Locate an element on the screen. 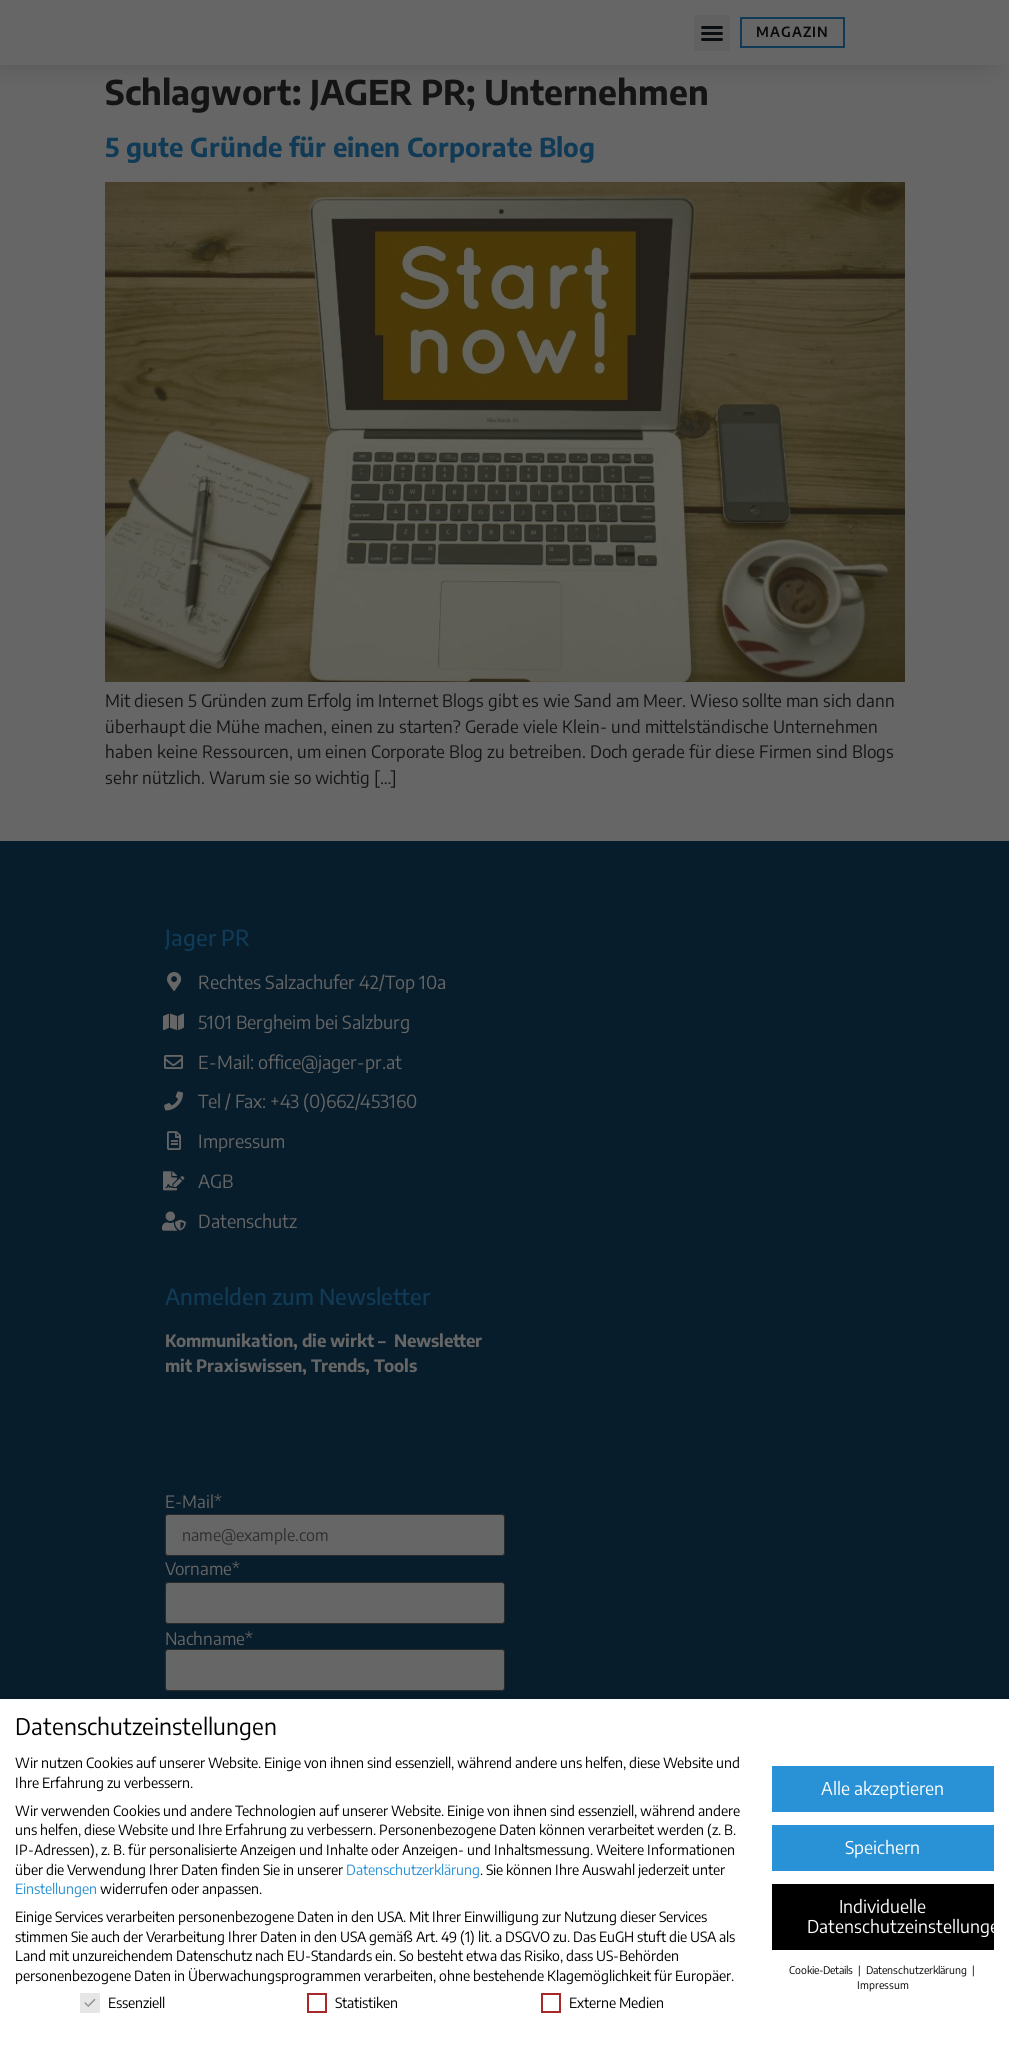  Datenschutzerklärung is located at coordinates (413, 1869).